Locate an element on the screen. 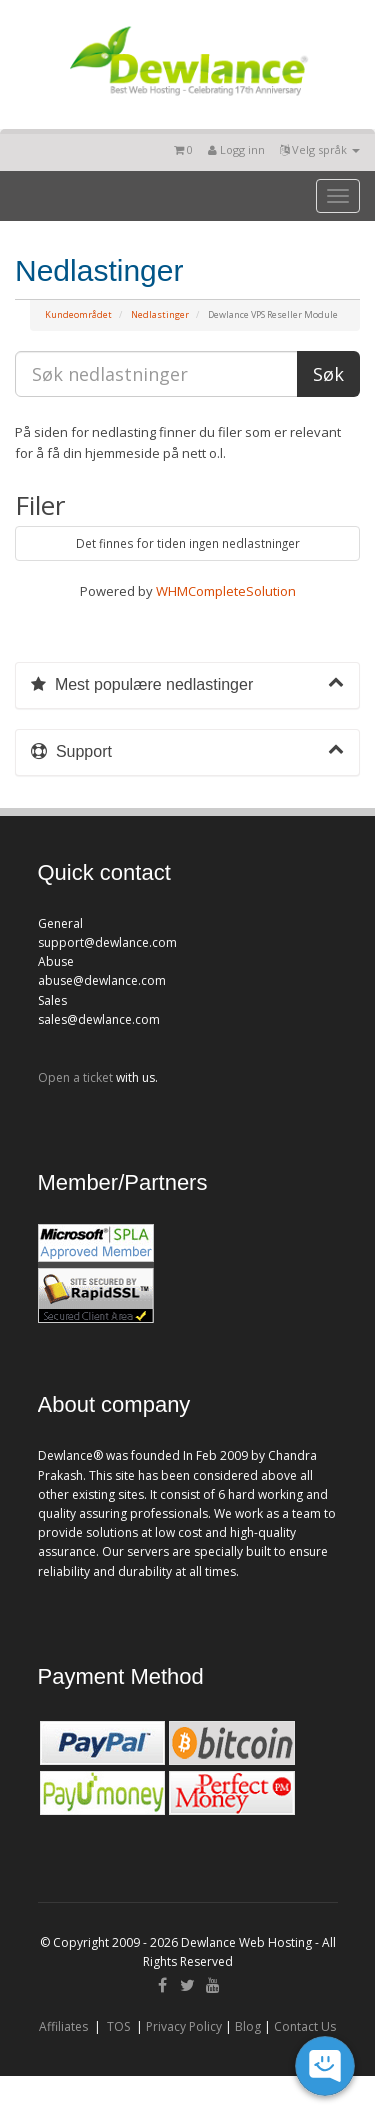 The width and height of the screenshot is (375, 2116). Nedlastinger is located at coordinates (160, 314).